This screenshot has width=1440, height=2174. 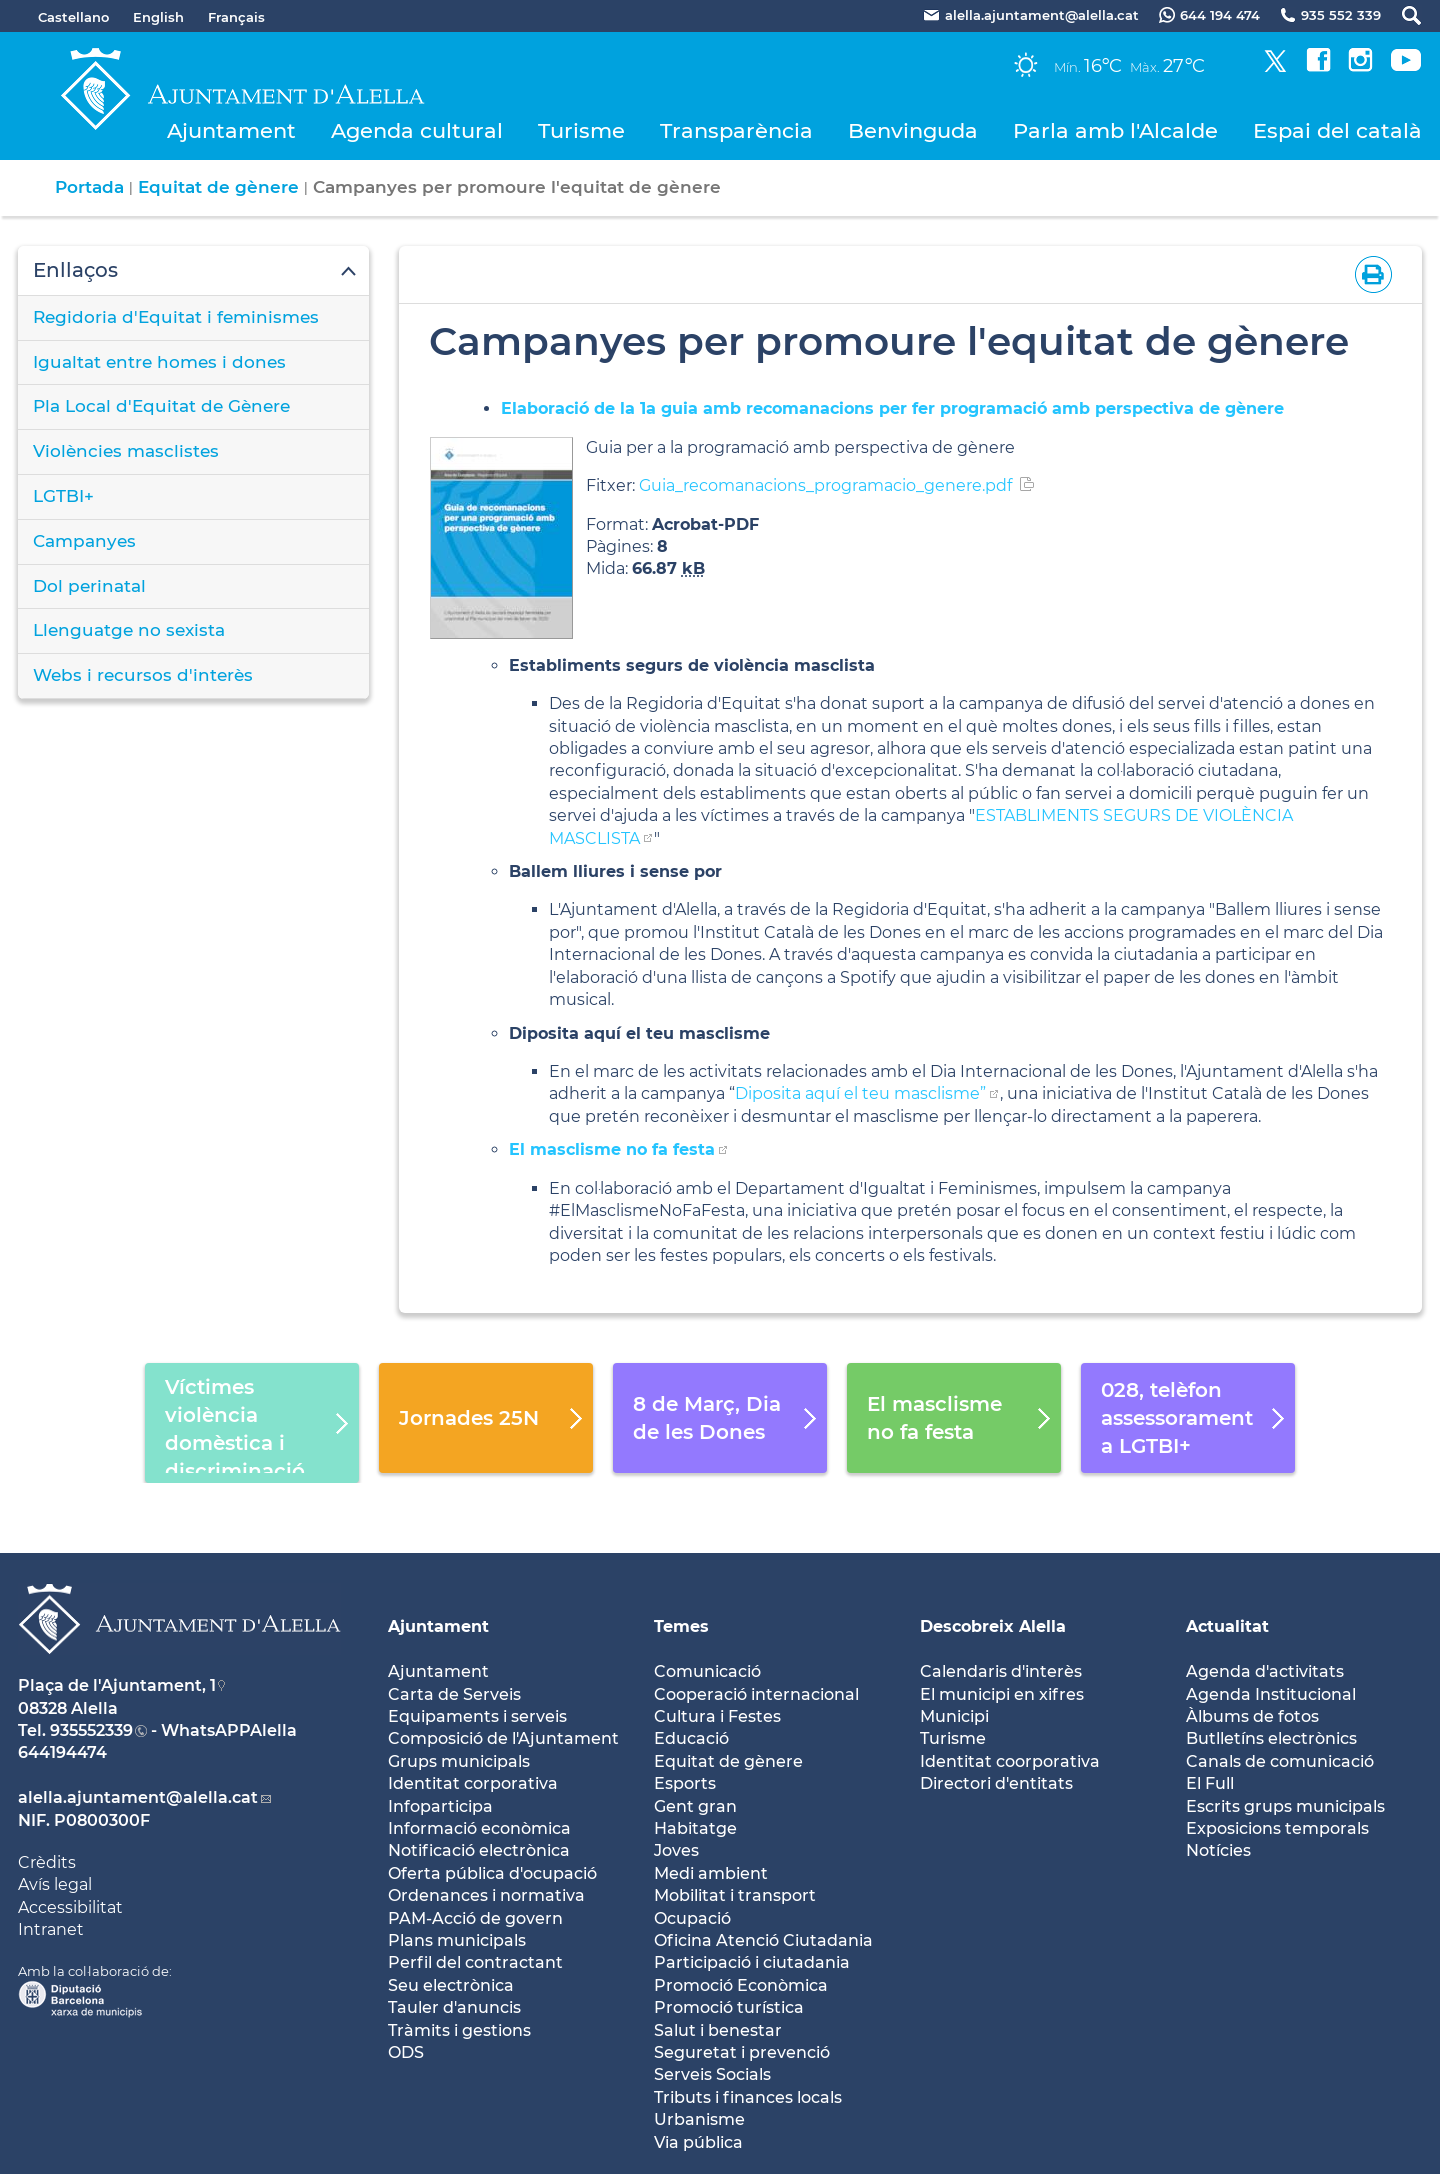 I want to click on Escrits grups municipals, so click(x=1285, y=1806).